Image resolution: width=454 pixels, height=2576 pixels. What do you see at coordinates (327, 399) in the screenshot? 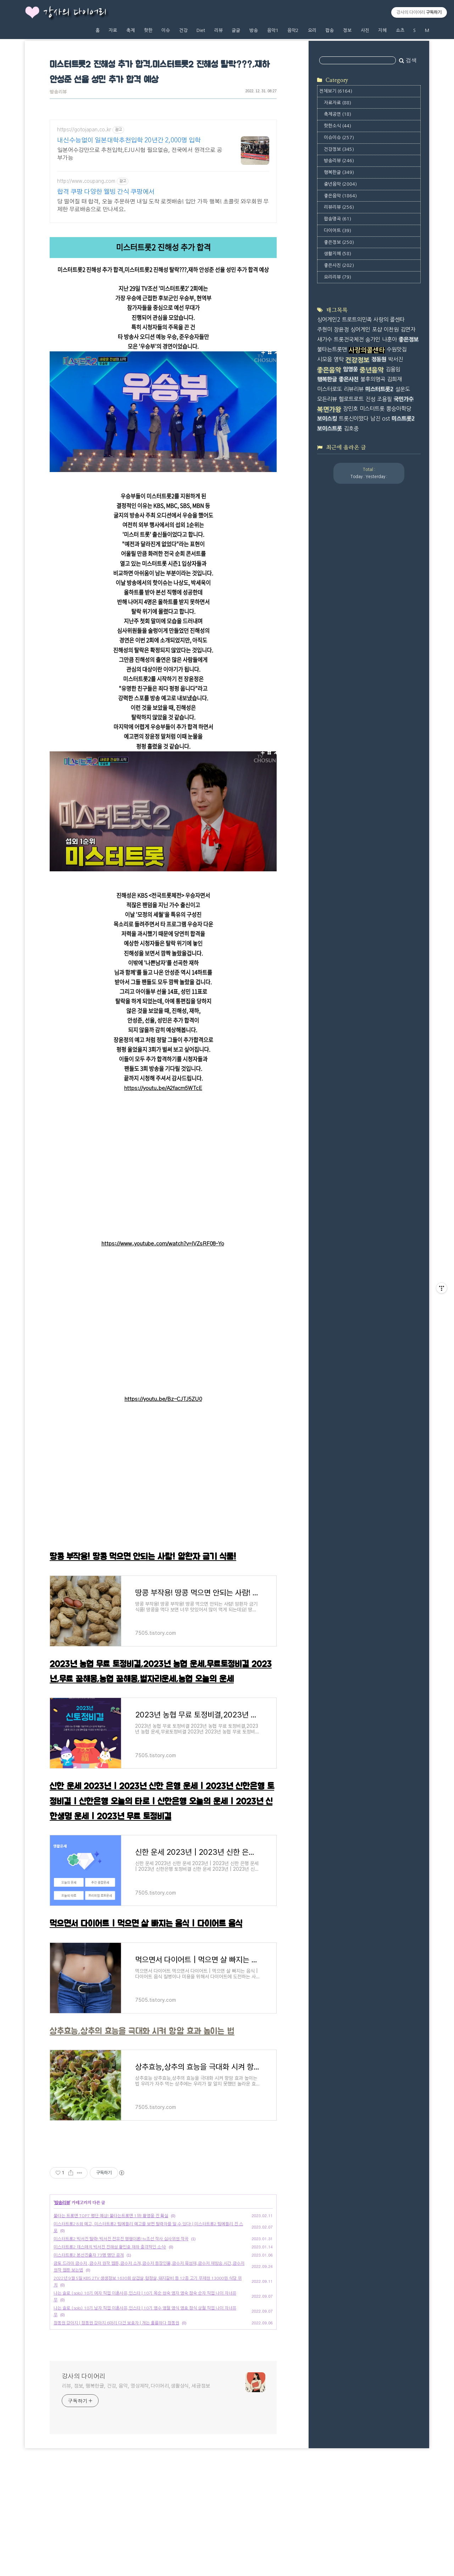
I see `모든리뷰` at bounding box center [327, 399].